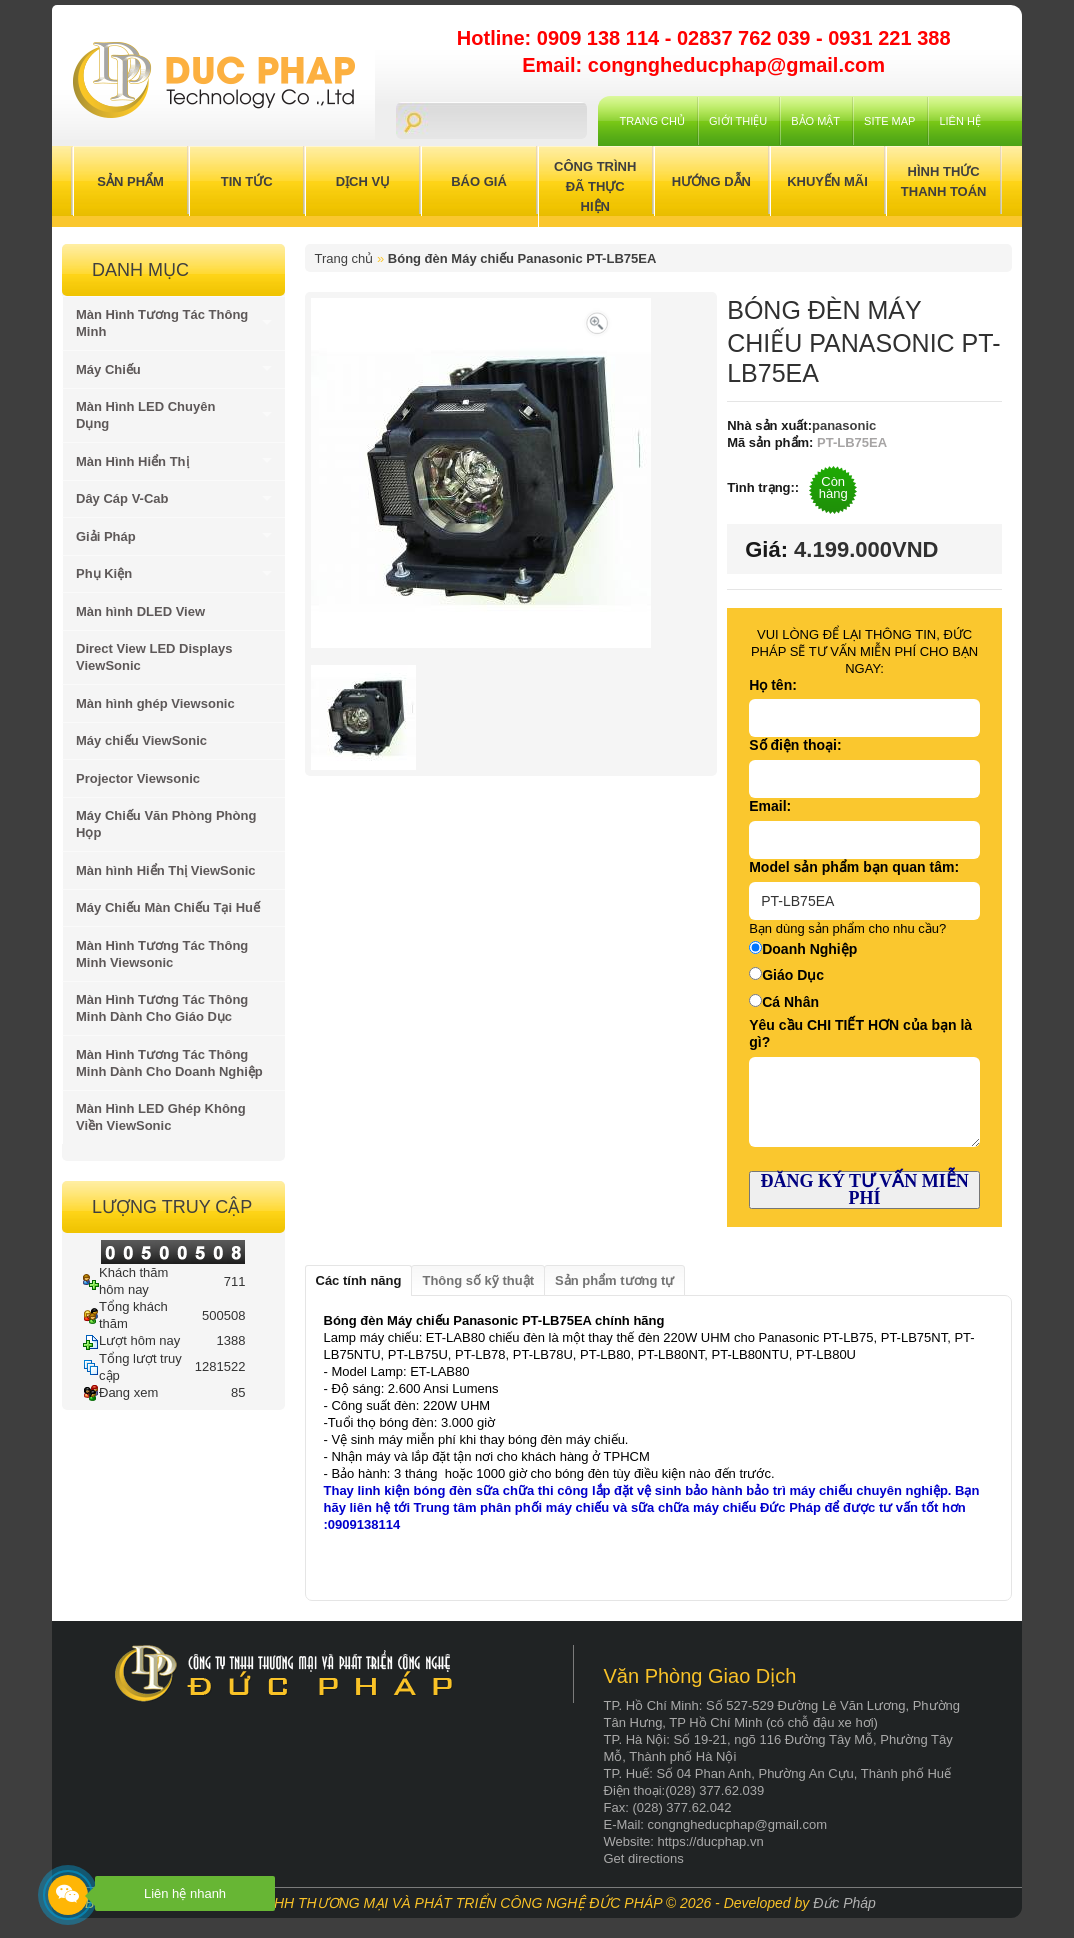 The width and height of the screenshot is (1074, 1938). Describe the element at coordinates (844, 425) in the screenshot. I see `panasonic` at that location.